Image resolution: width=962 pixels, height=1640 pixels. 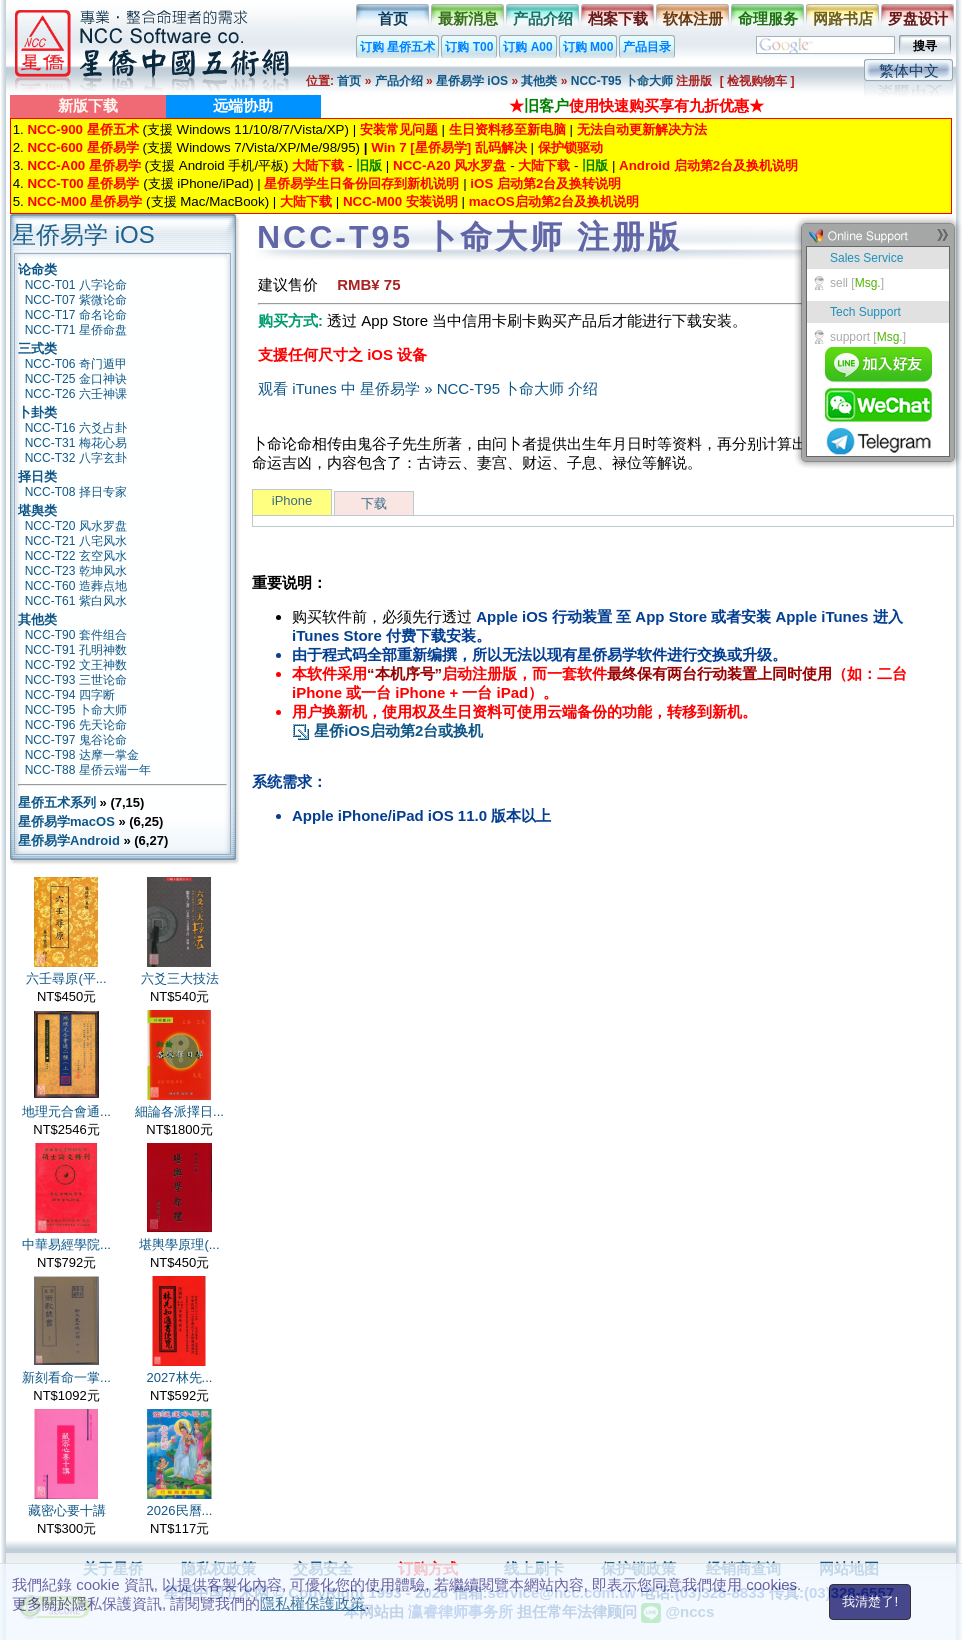 I want to click on NCC-A20 风水罗盘, so click(x=449, y=165).